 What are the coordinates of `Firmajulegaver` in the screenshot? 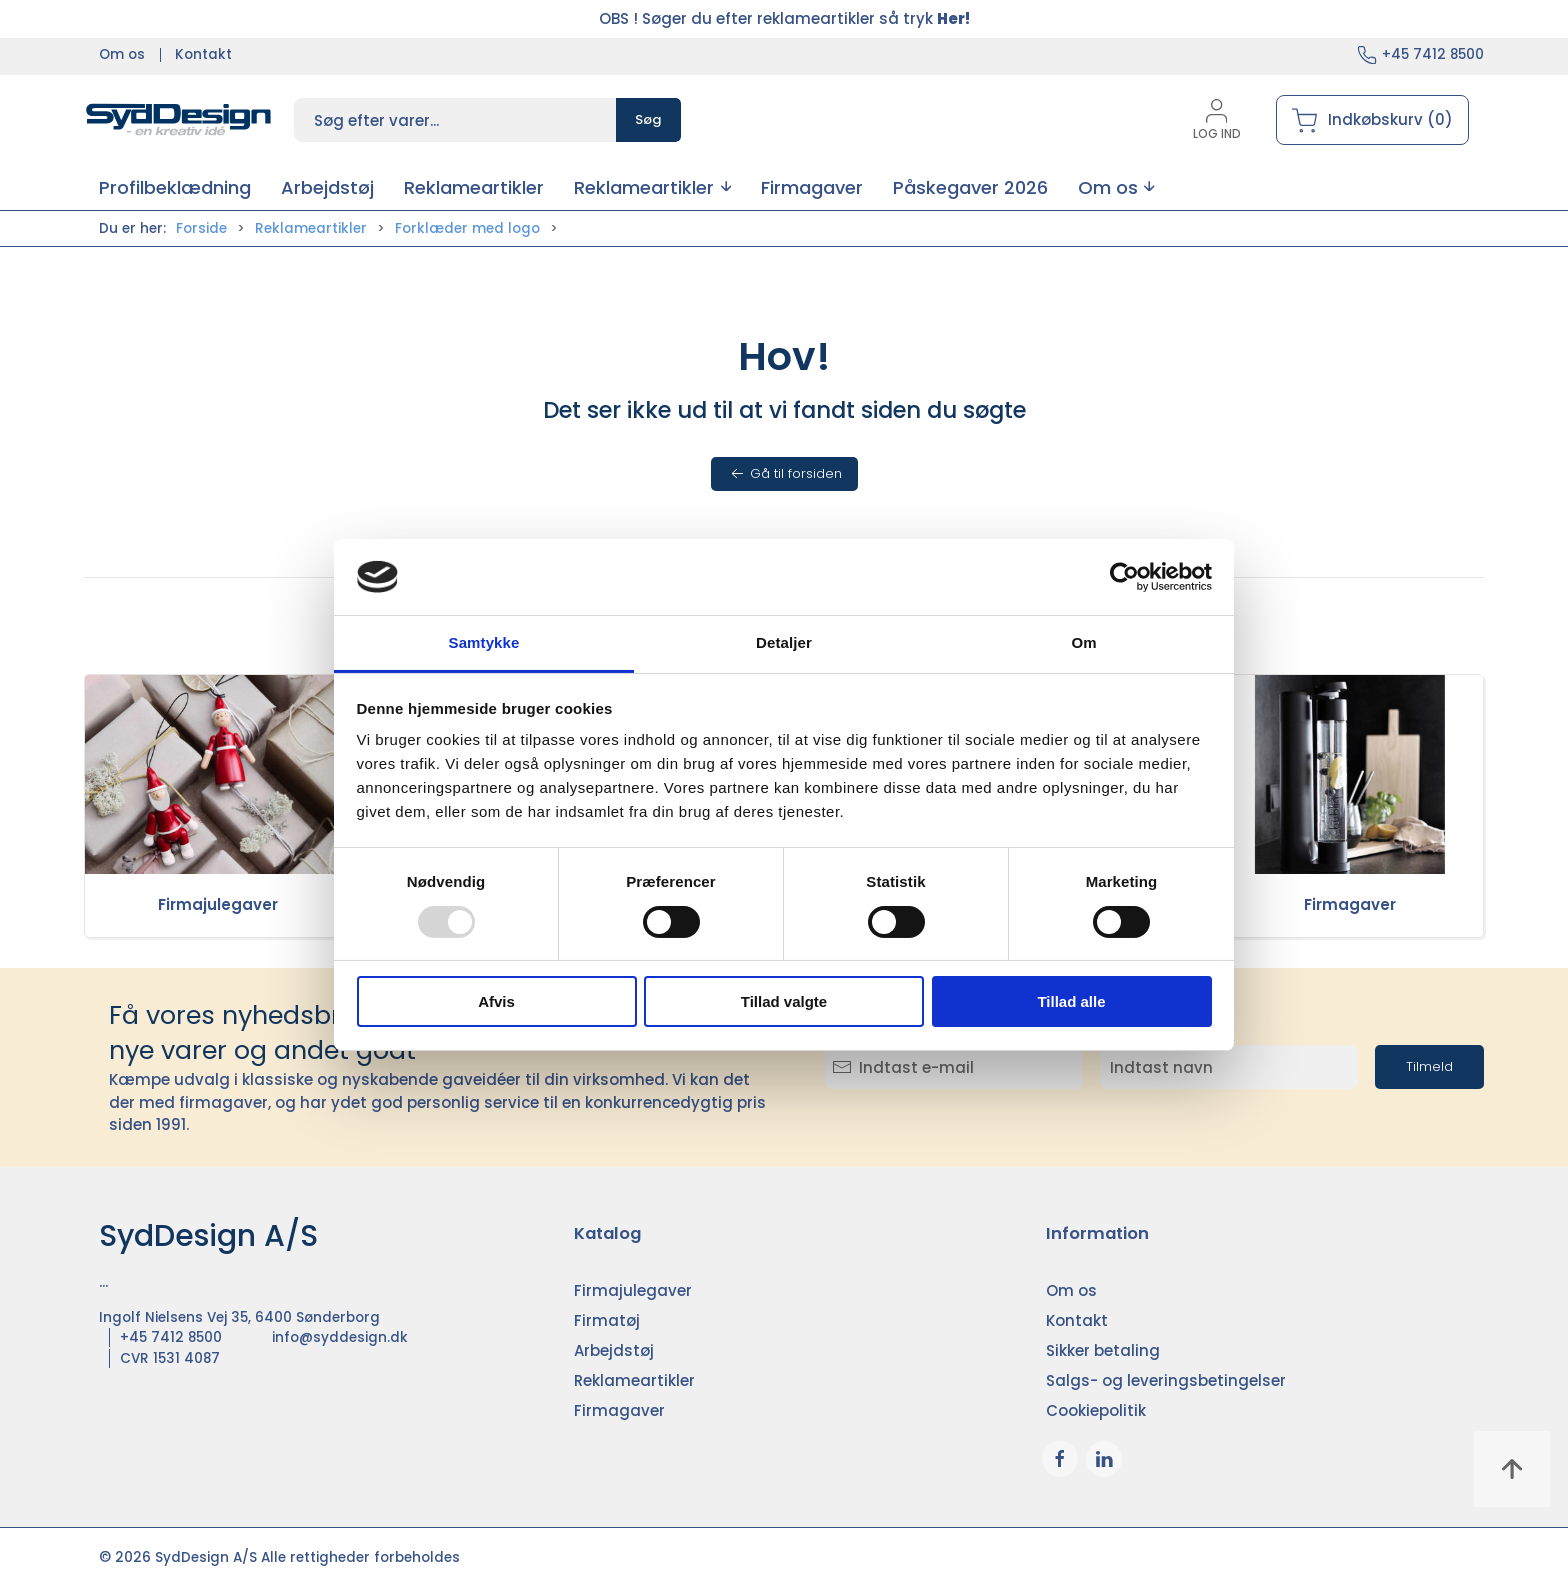 It's located at (218, 904).